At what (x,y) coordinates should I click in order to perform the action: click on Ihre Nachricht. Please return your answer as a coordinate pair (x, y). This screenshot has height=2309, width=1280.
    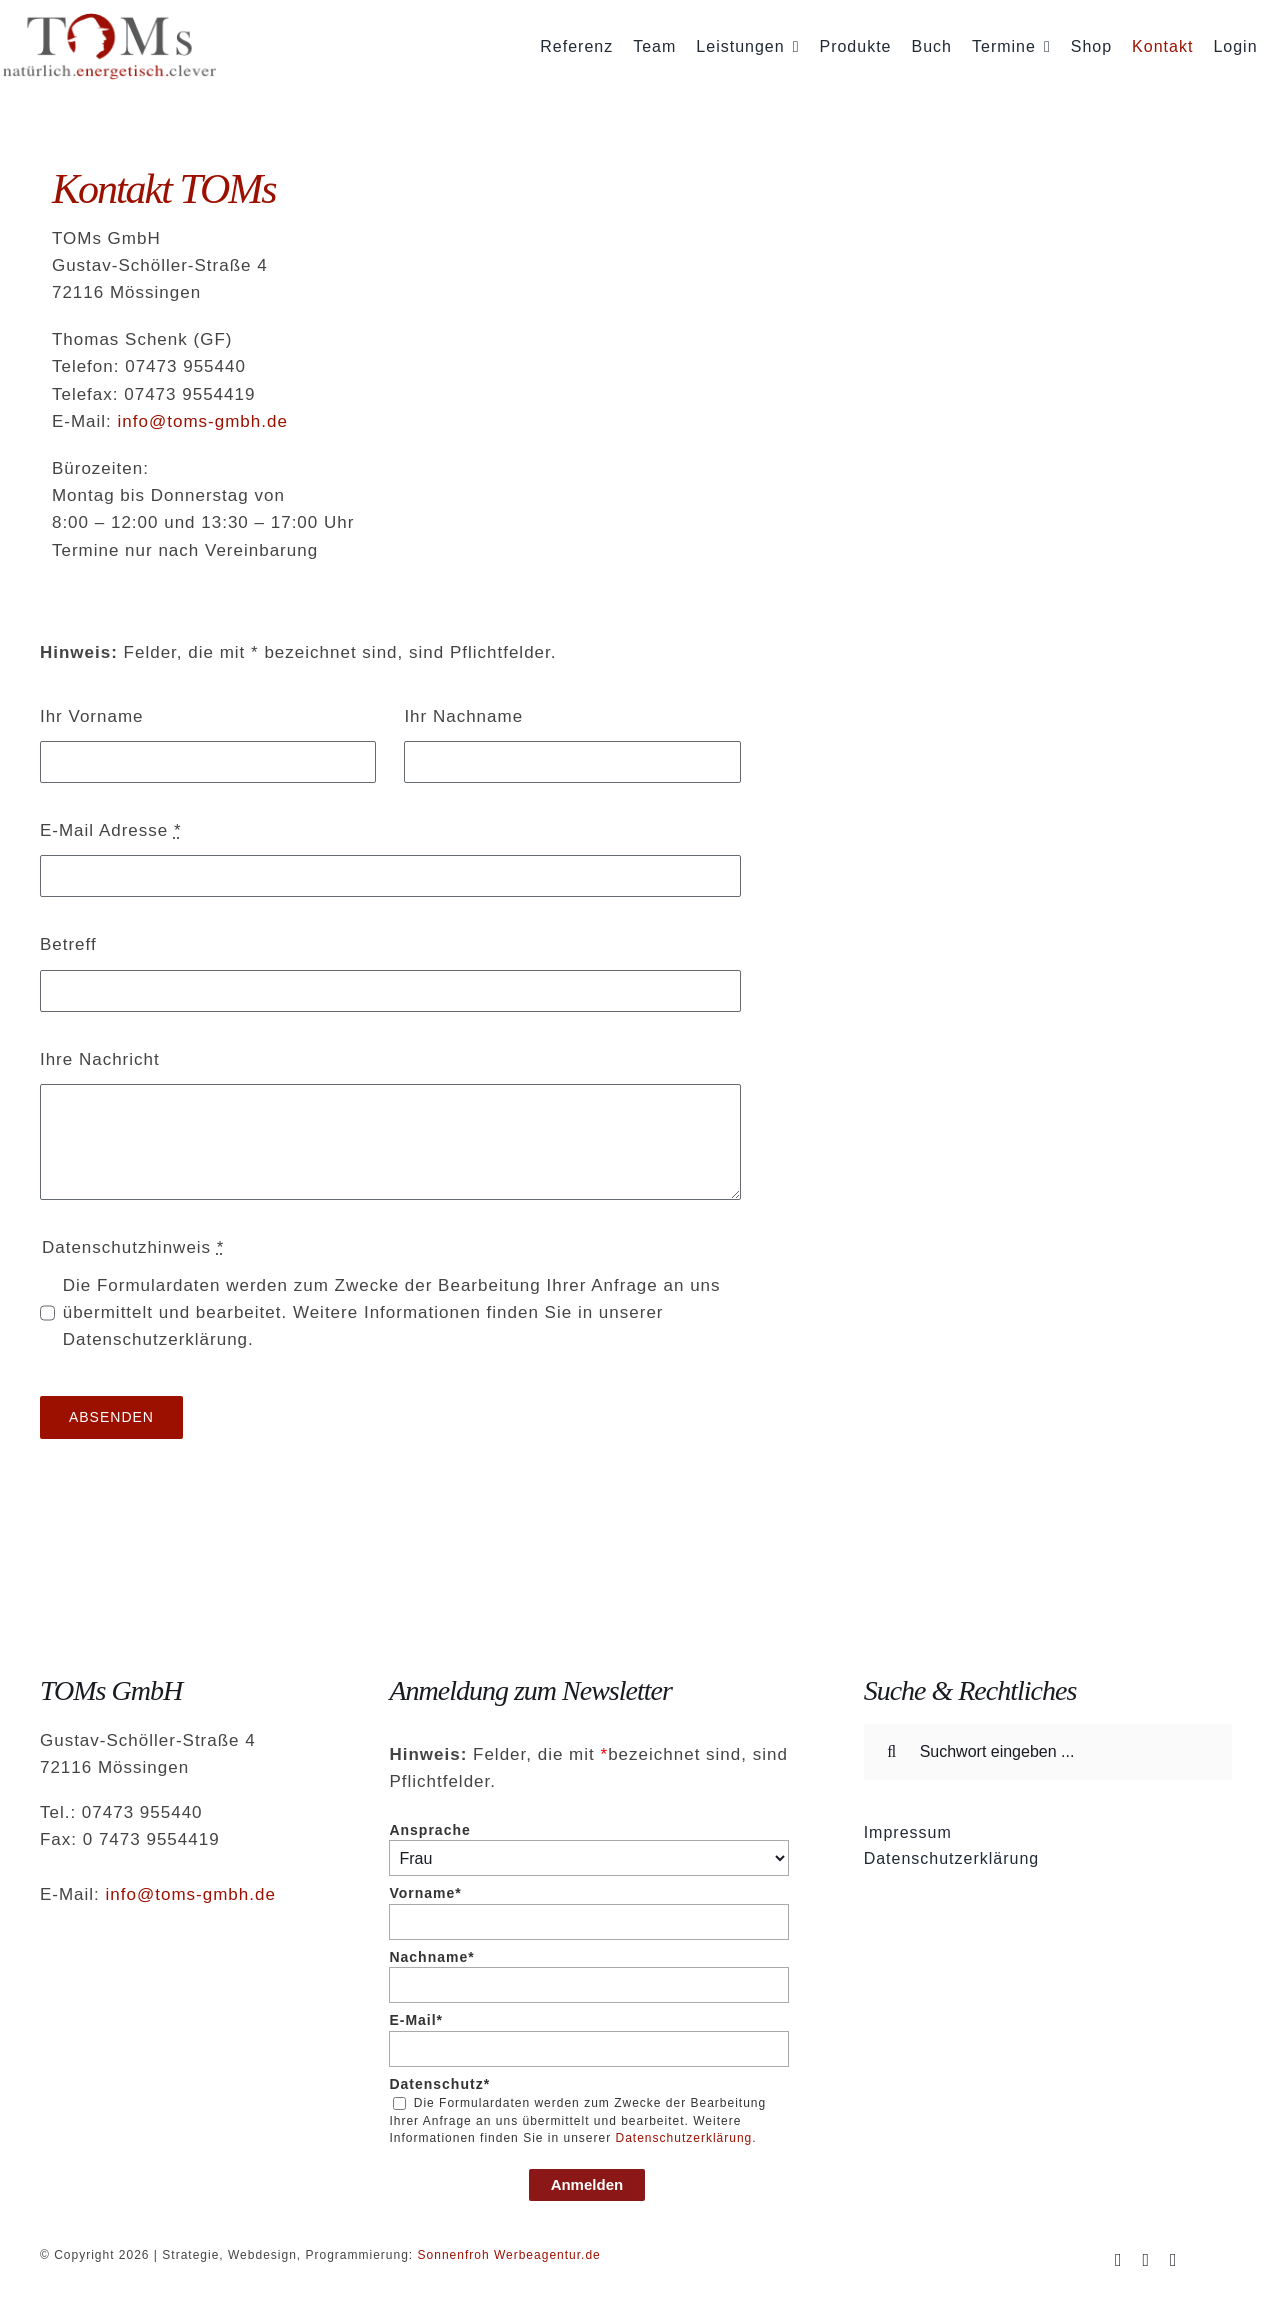
    Looking at the image, I should click on (100, 1059).